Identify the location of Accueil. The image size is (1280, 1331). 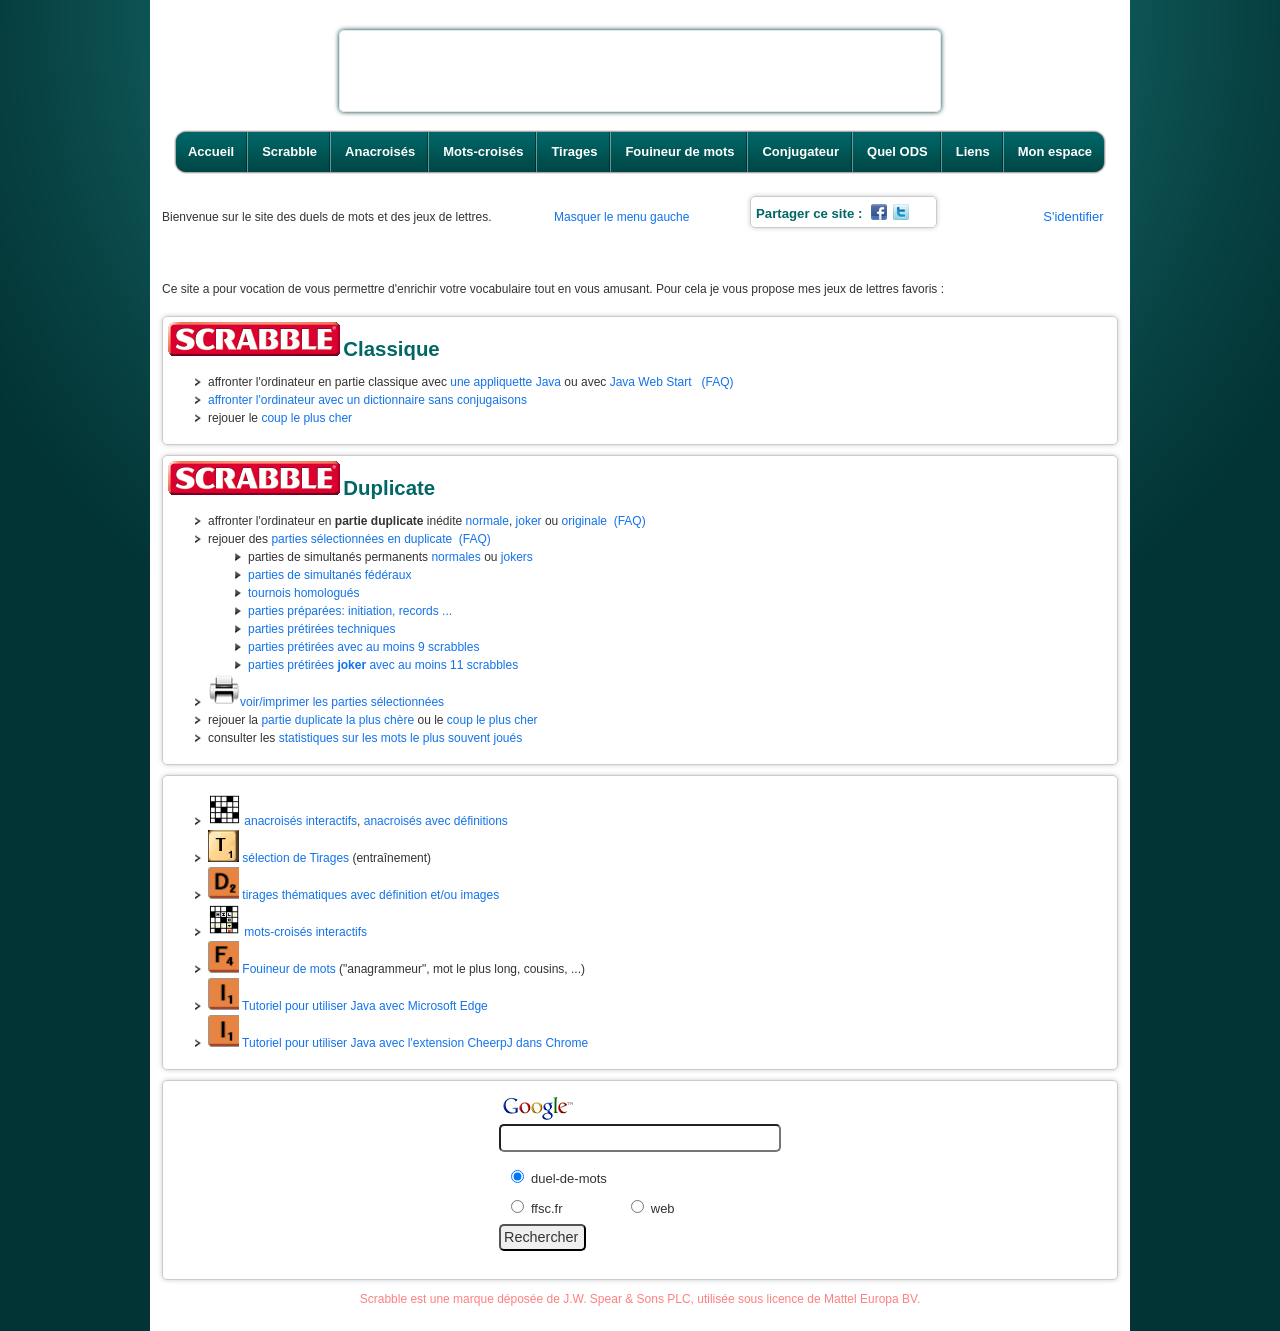
(211, 151).